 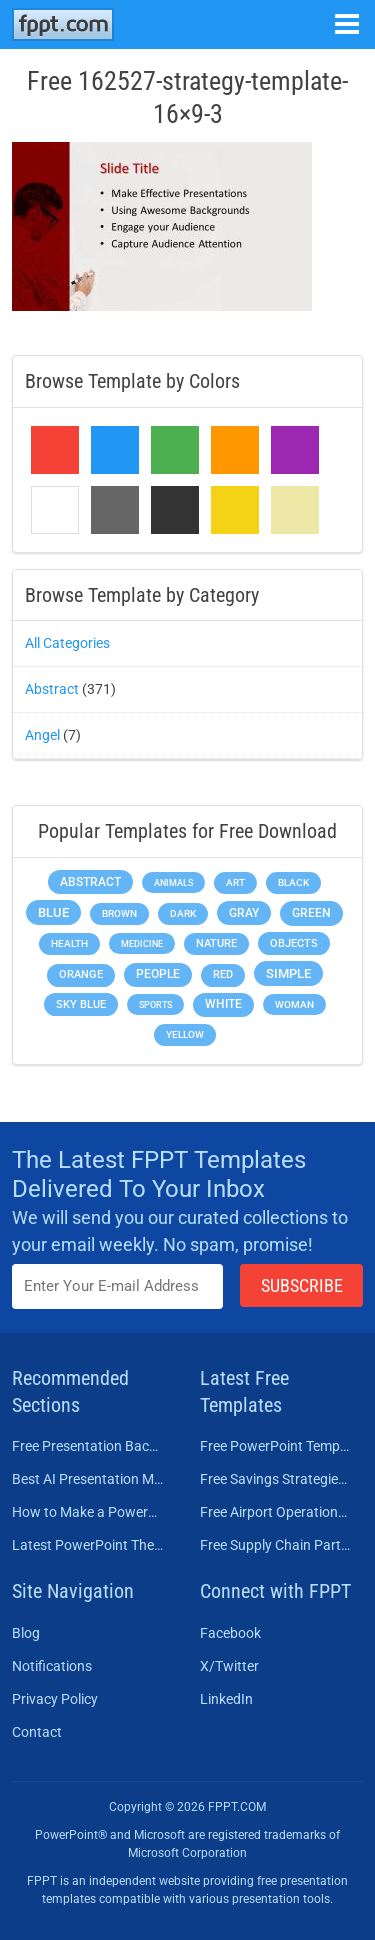 I want to click on Angel, so click(x=42, y=735).